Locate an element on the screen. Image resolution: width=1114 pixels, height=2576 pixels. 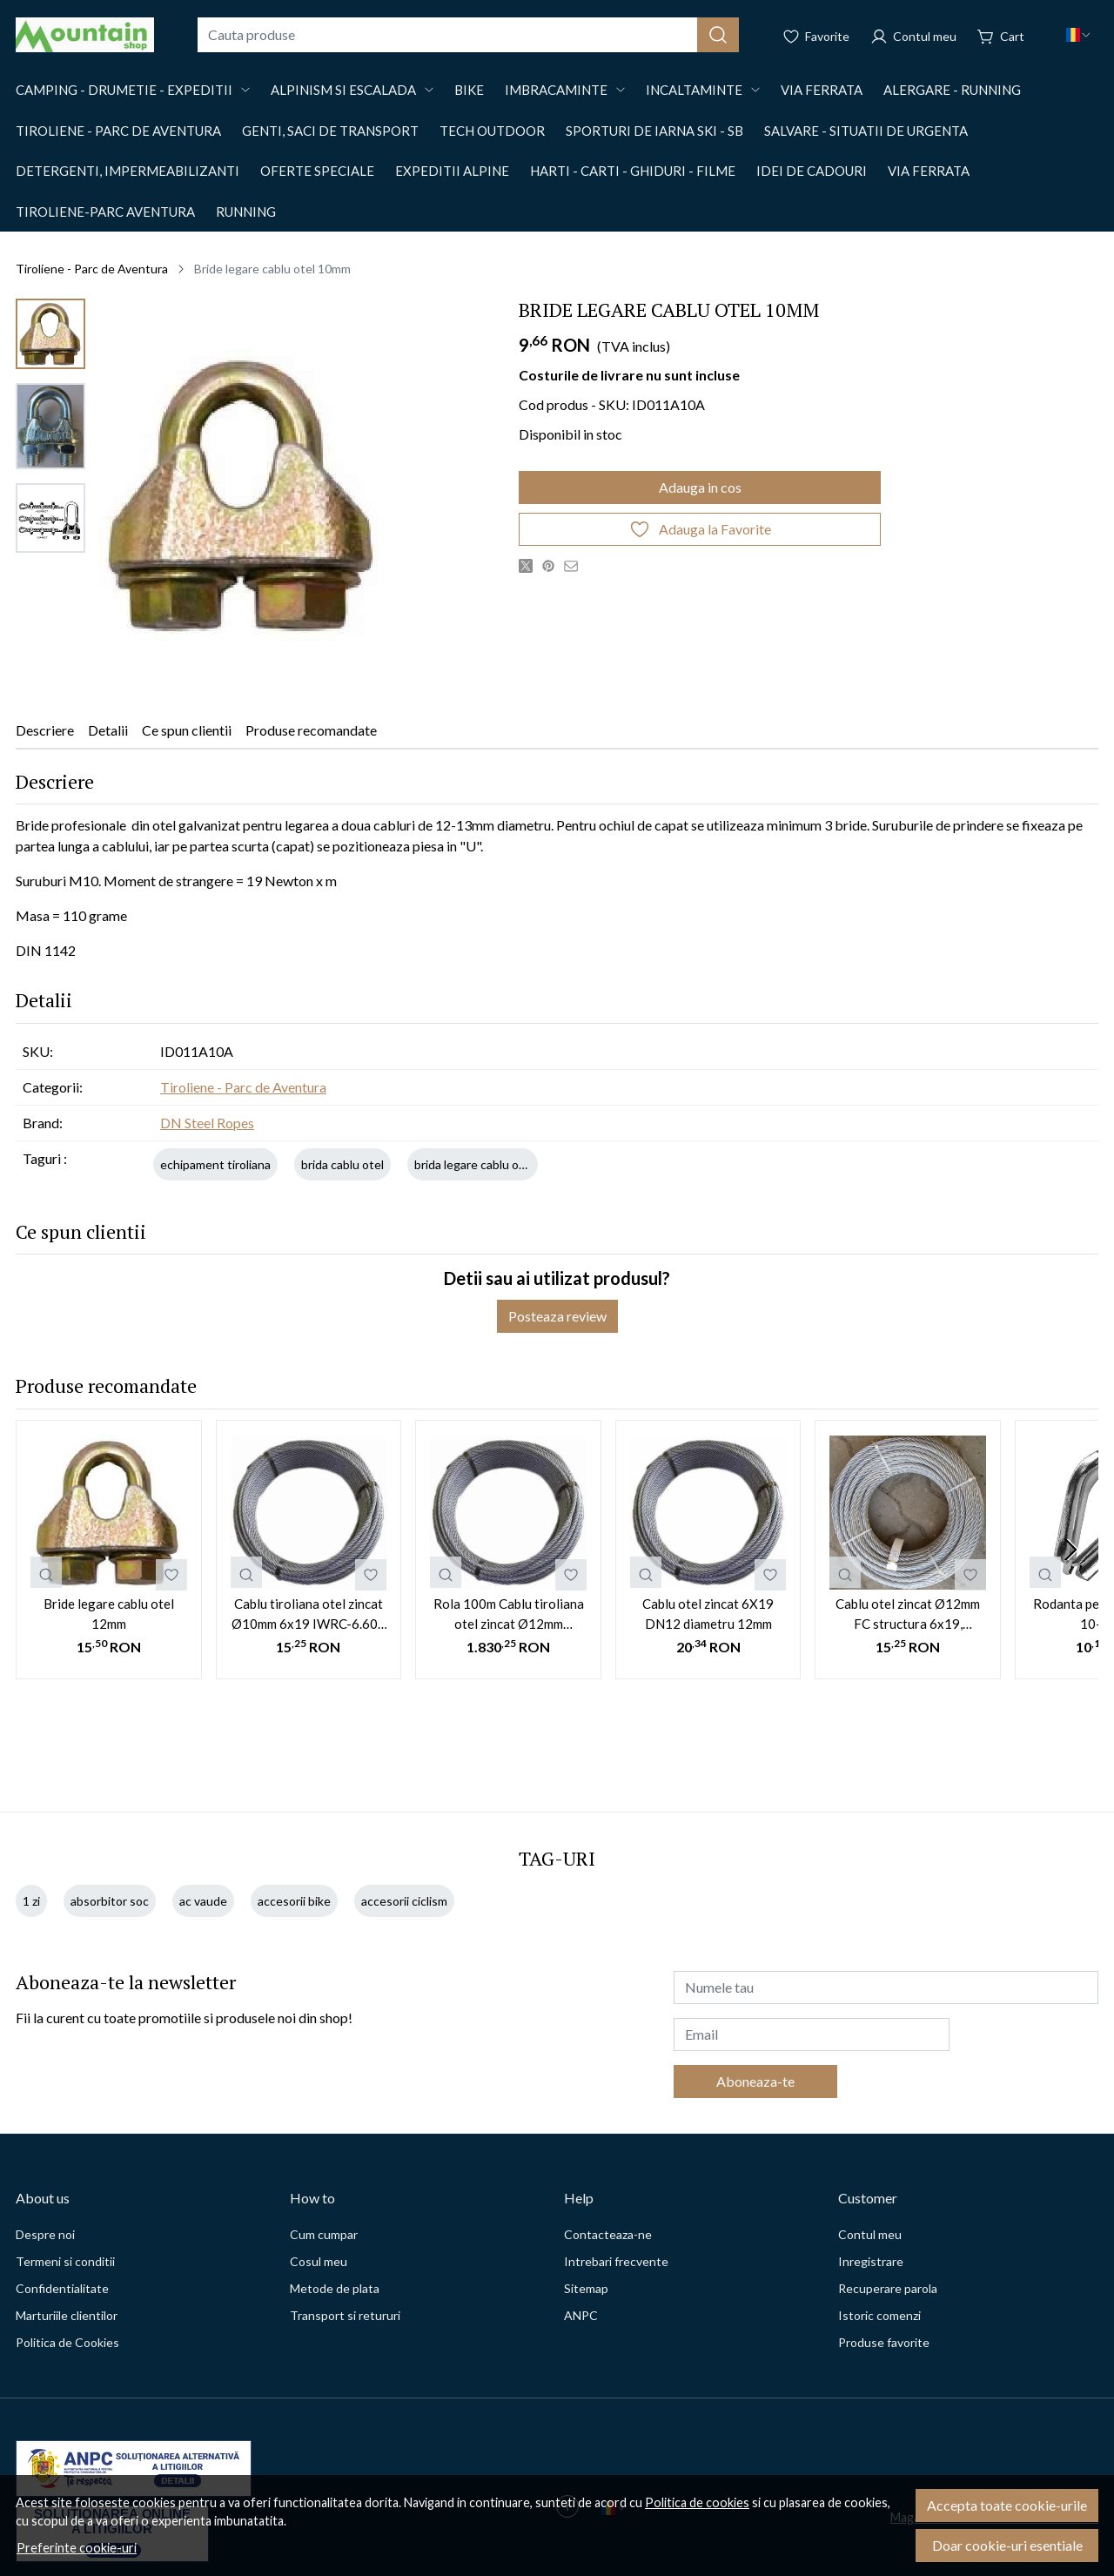
Alpinism si Escalada is located at coordinates (343, 90).